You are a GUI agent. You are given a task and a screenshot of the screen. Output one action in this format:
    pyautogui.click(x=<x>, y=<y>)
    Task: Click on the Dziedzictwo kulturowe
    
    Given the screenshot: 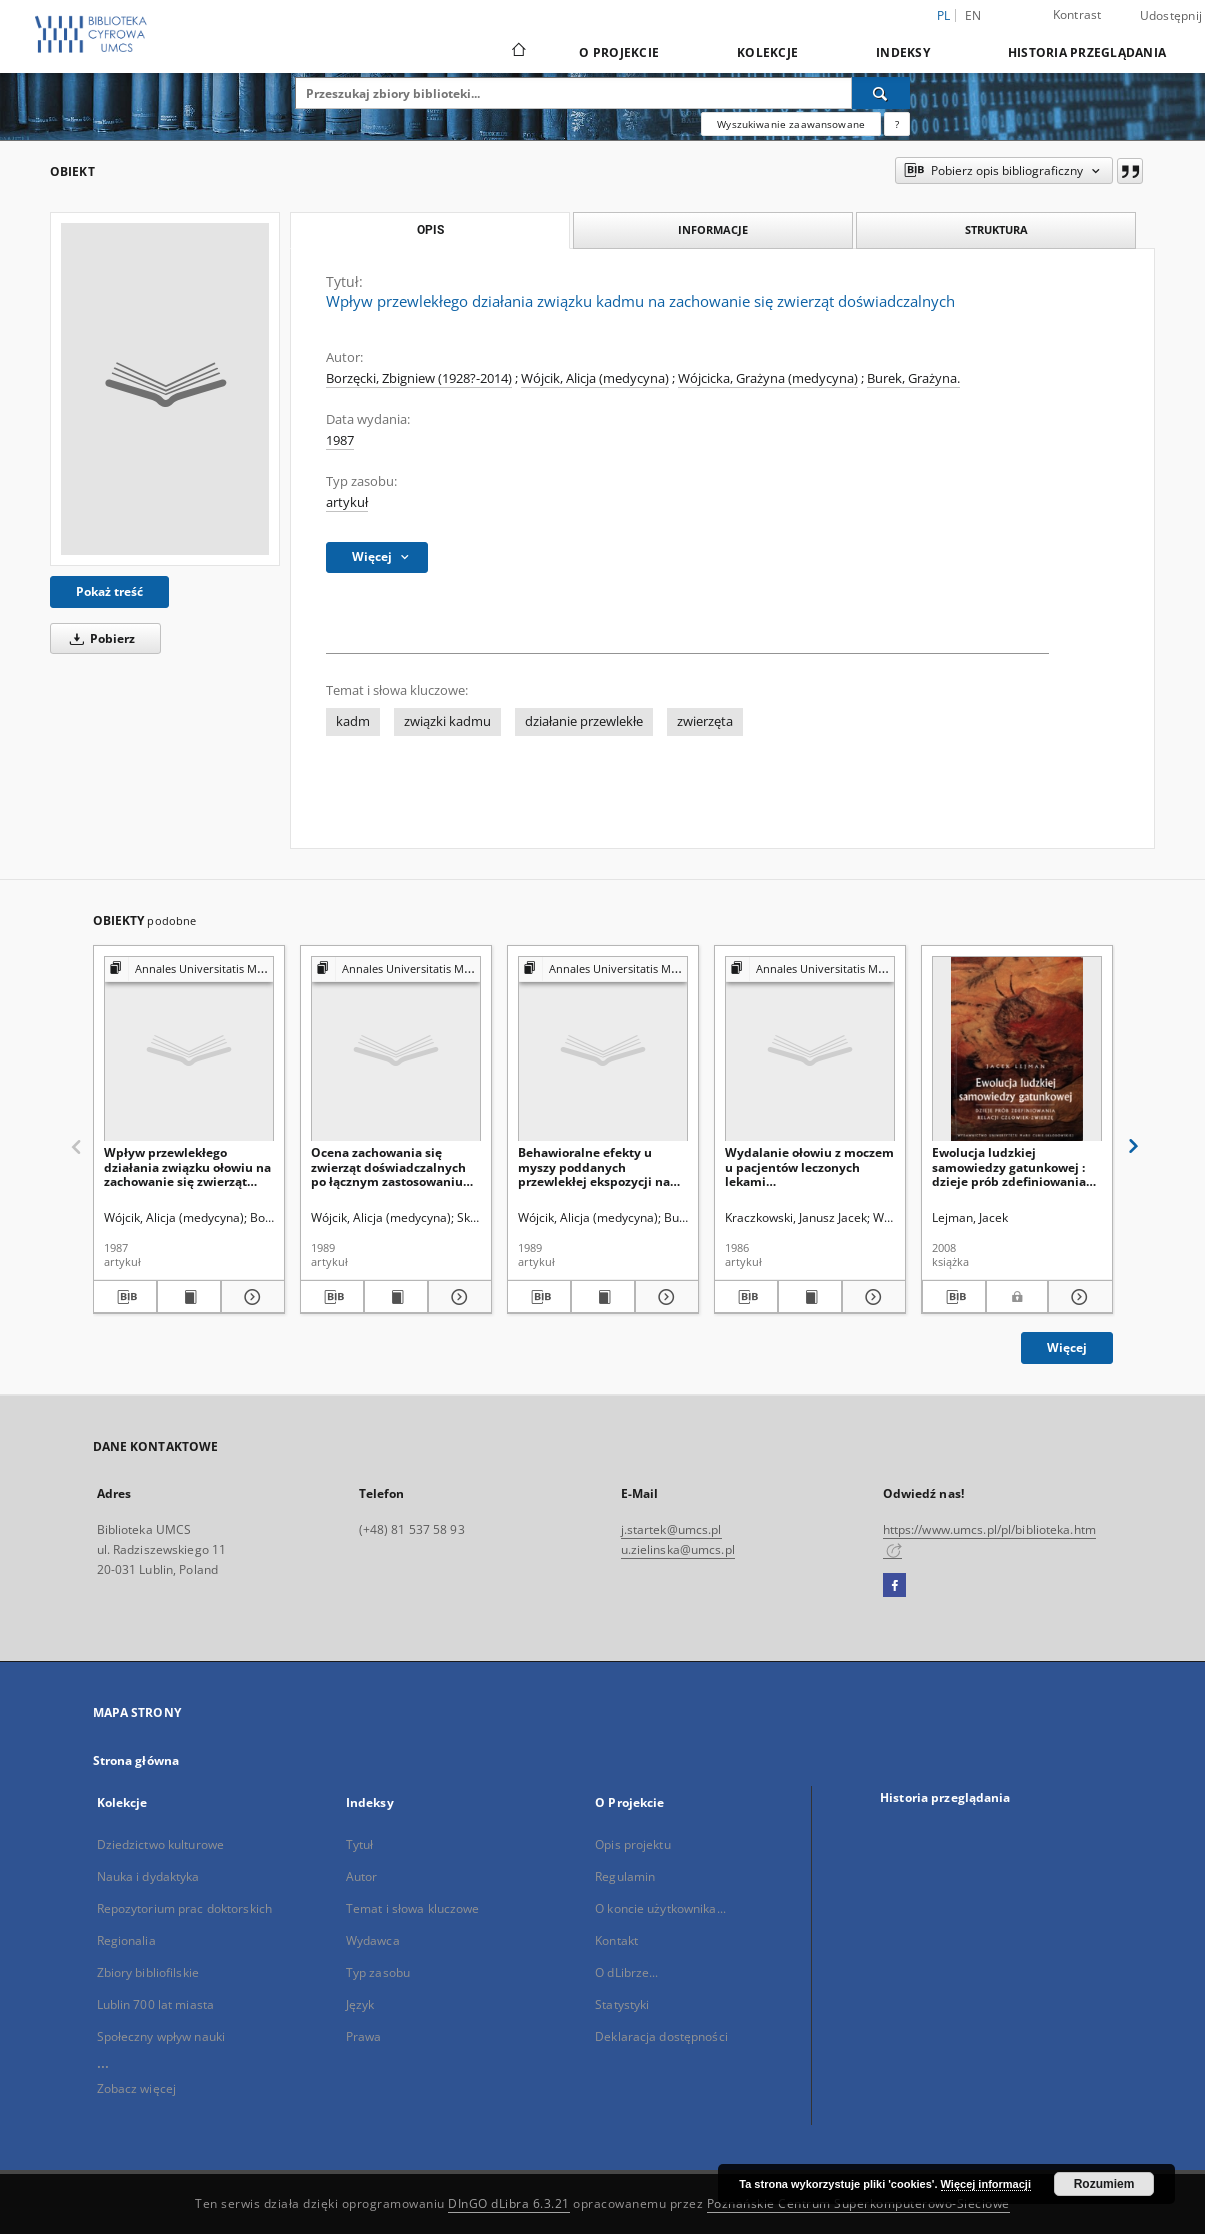 What is the action you would take?
    pyautogui.click(x=161, y=1844)
    